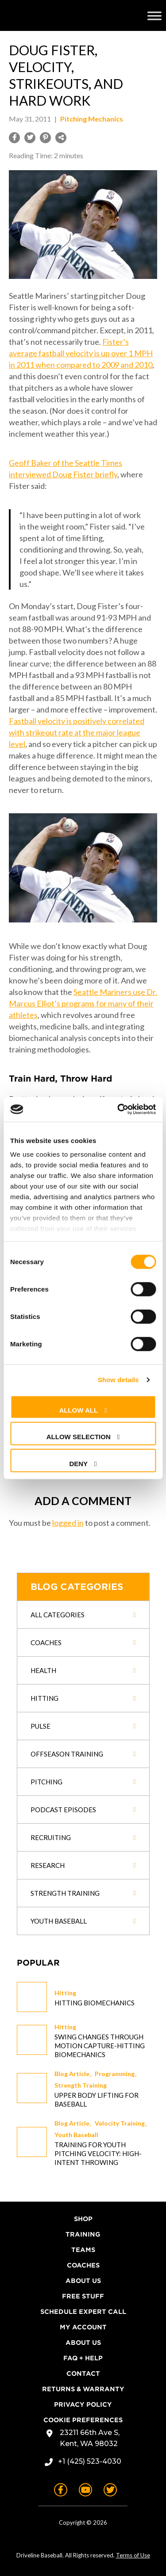 This screenshot has width=166, height=2576. What do you see at coordinates (118, 1379) in the screenshot?
I see `Show details` at bounding box center [118, 1379].